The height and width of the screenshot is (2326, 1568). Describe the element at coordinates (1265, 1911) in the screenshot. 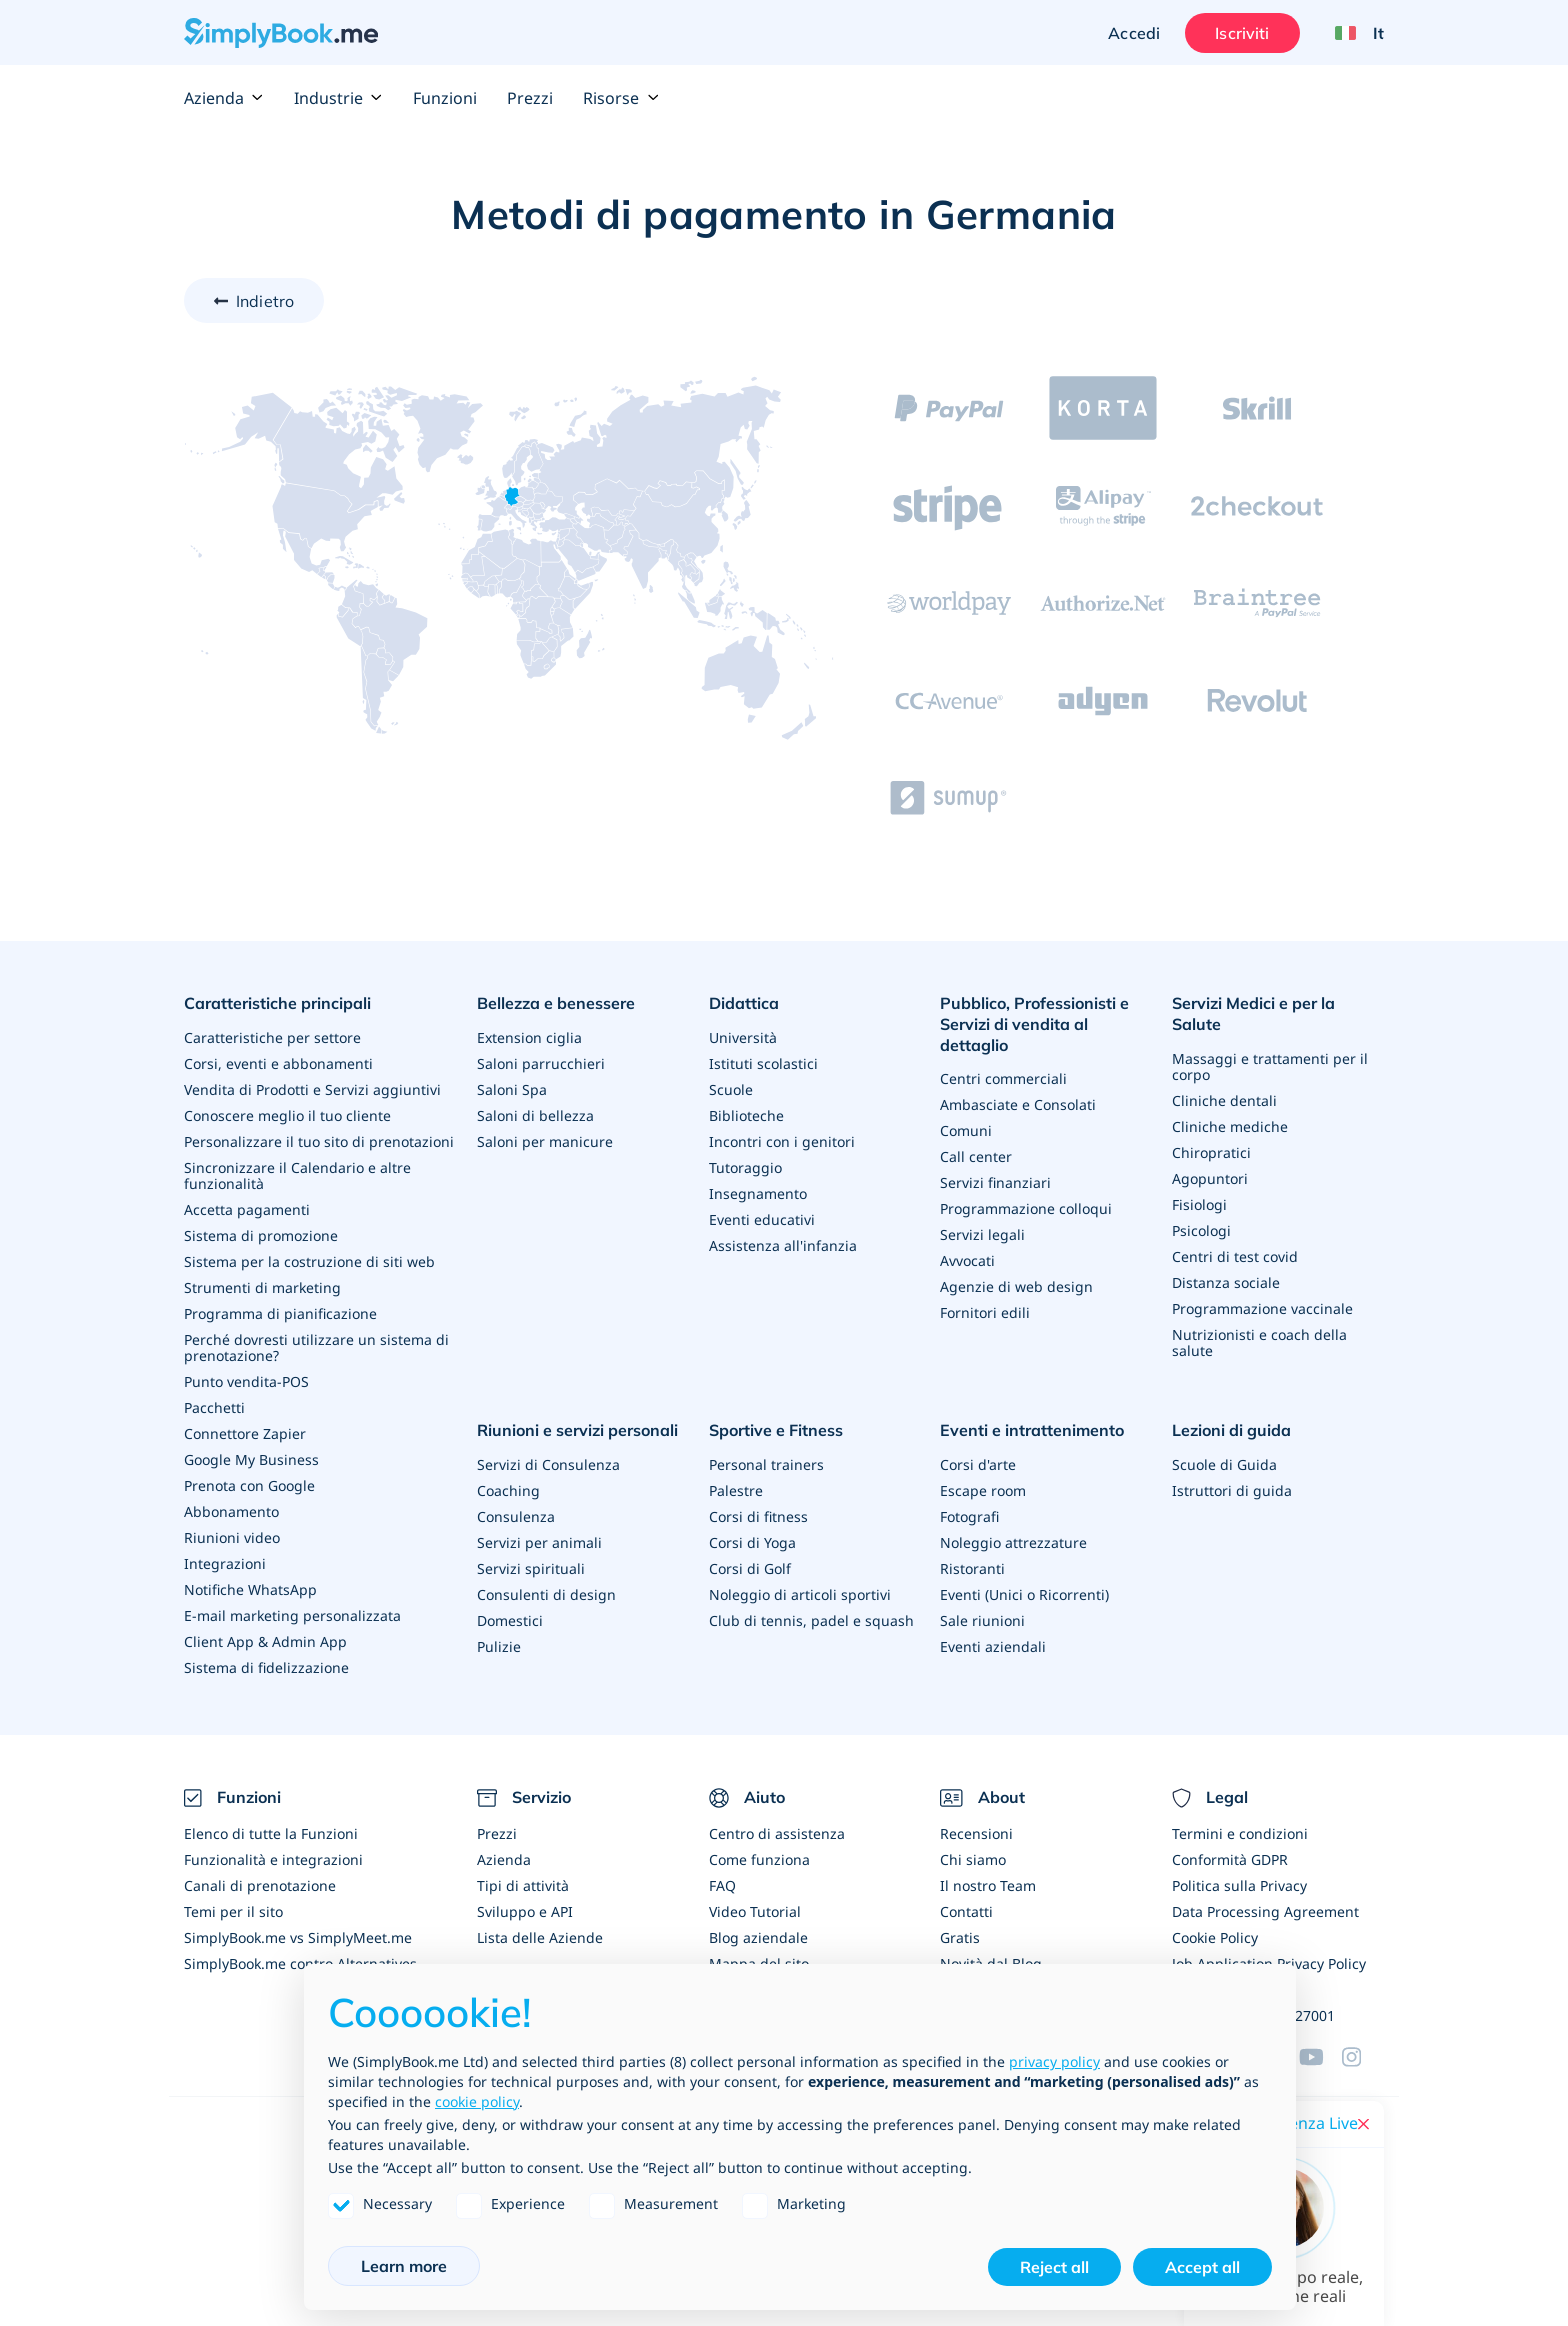

I see `Data Processing Agreement` at that location.